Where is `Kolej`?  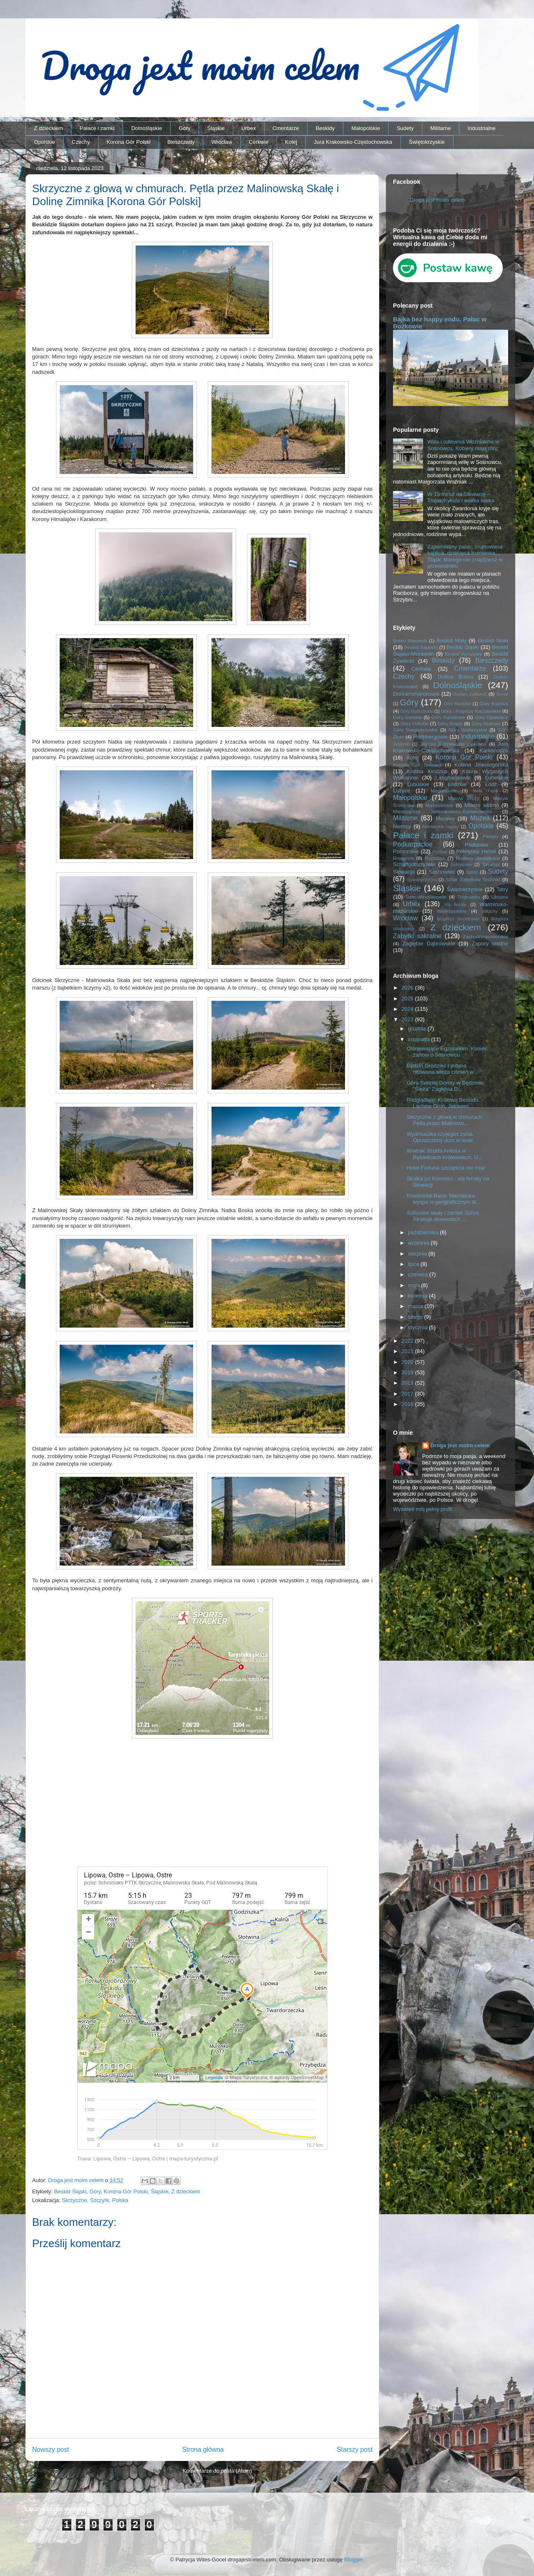
Kolej is located at coordinates (291, 142).